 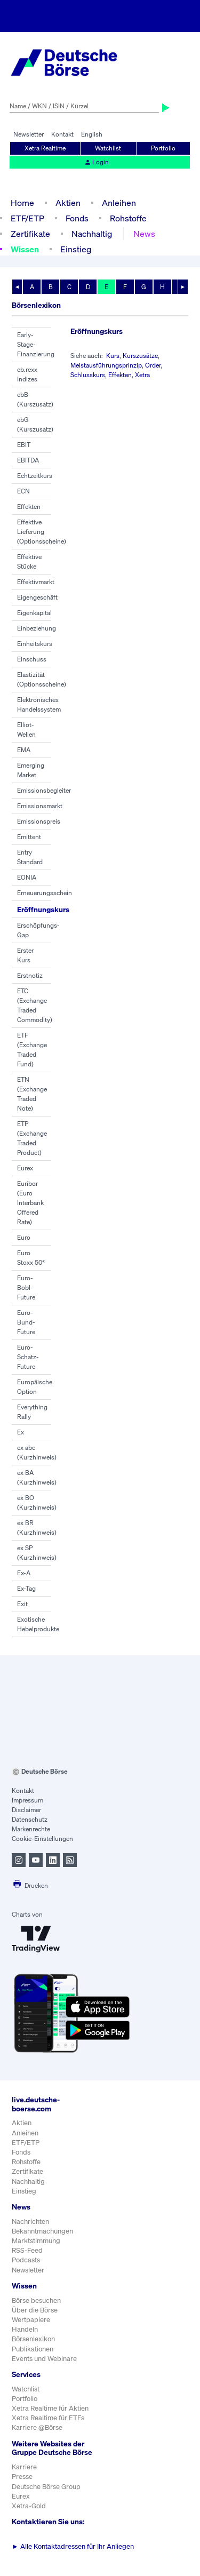 What do you see at coordinates (73, 2546) in the screenshot?
I see `Alle Kontaktadressen für Ihr Anliegen` at bounding box center [73, 2546].